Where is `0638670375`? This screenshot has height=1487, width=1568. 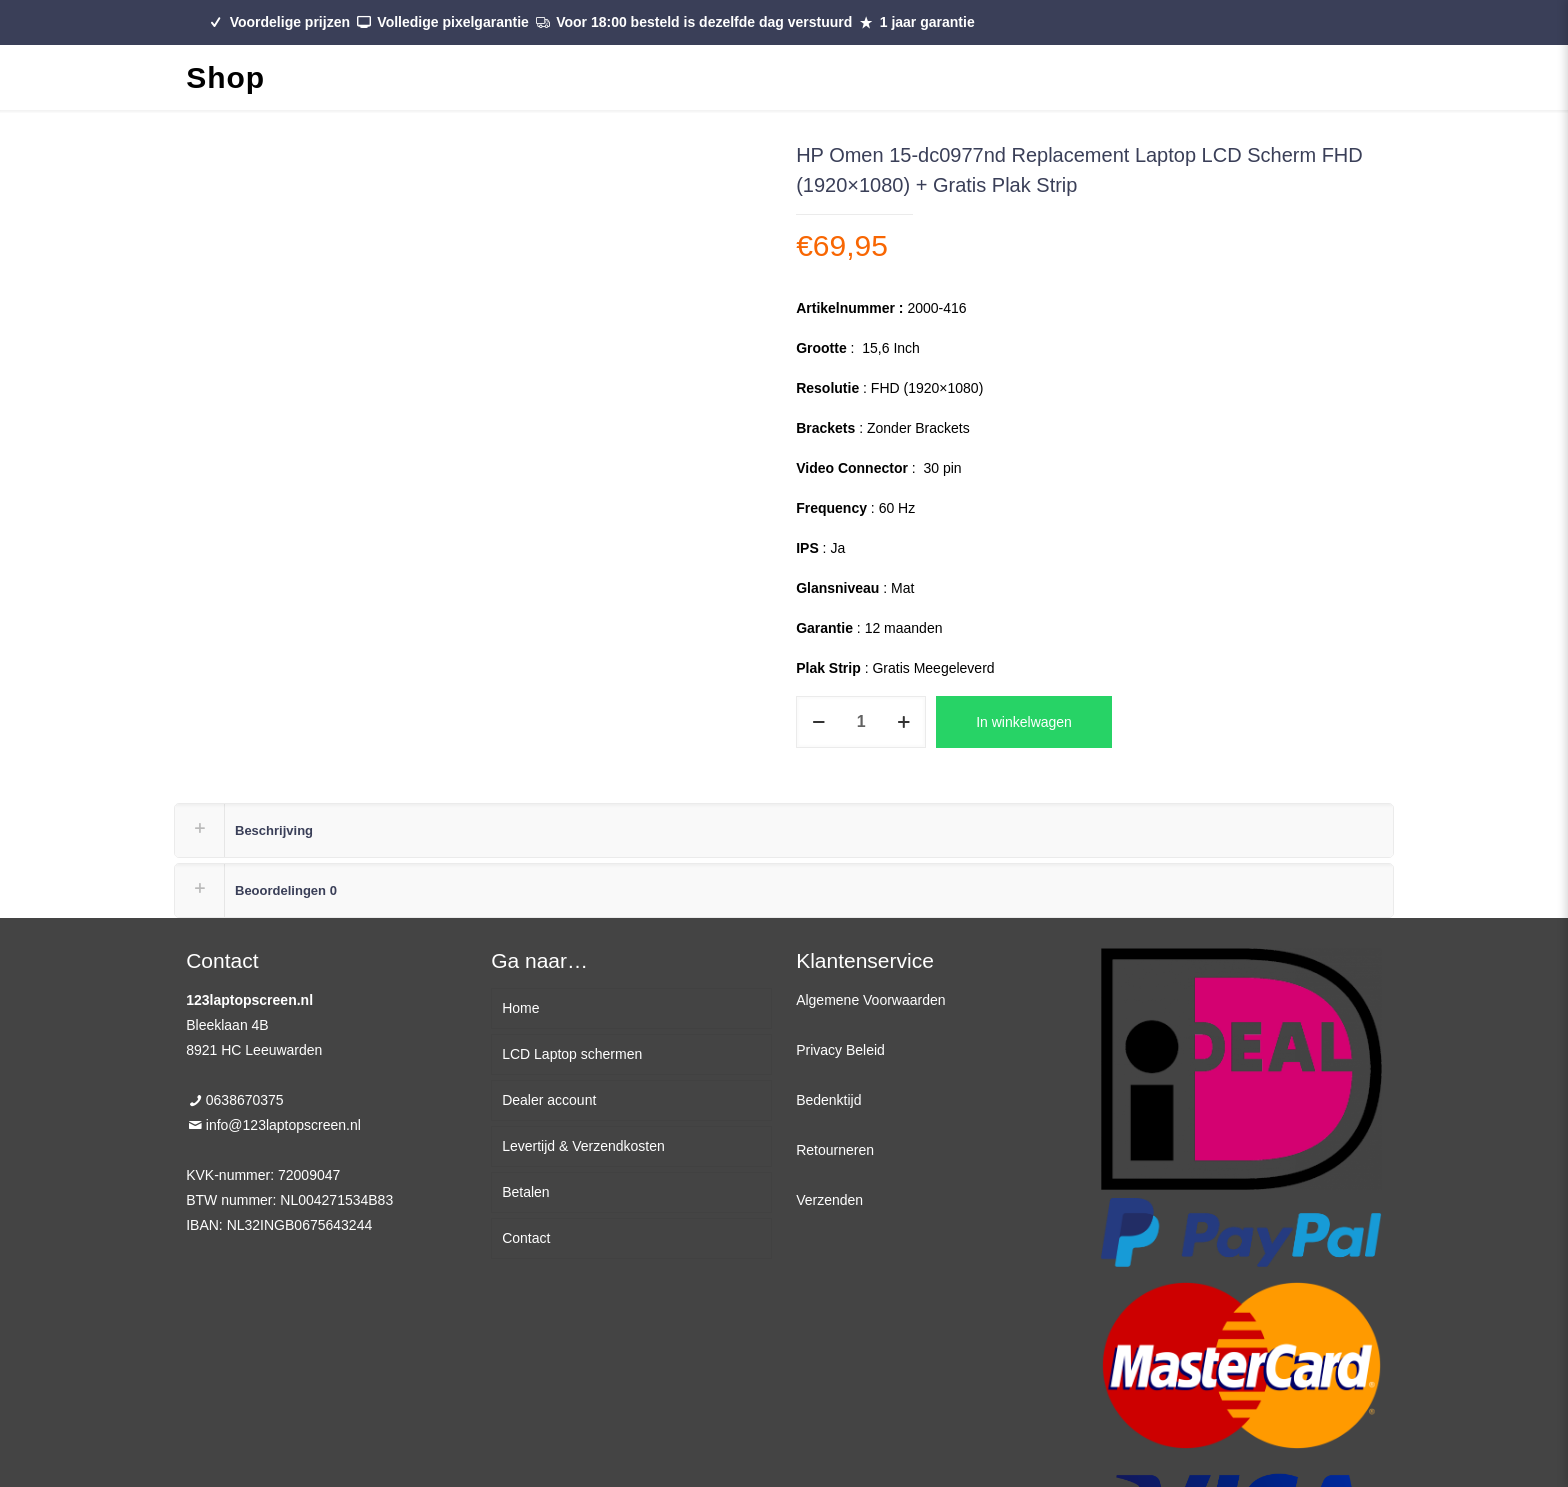
0638670375 is located at coordinates (245, 1100).